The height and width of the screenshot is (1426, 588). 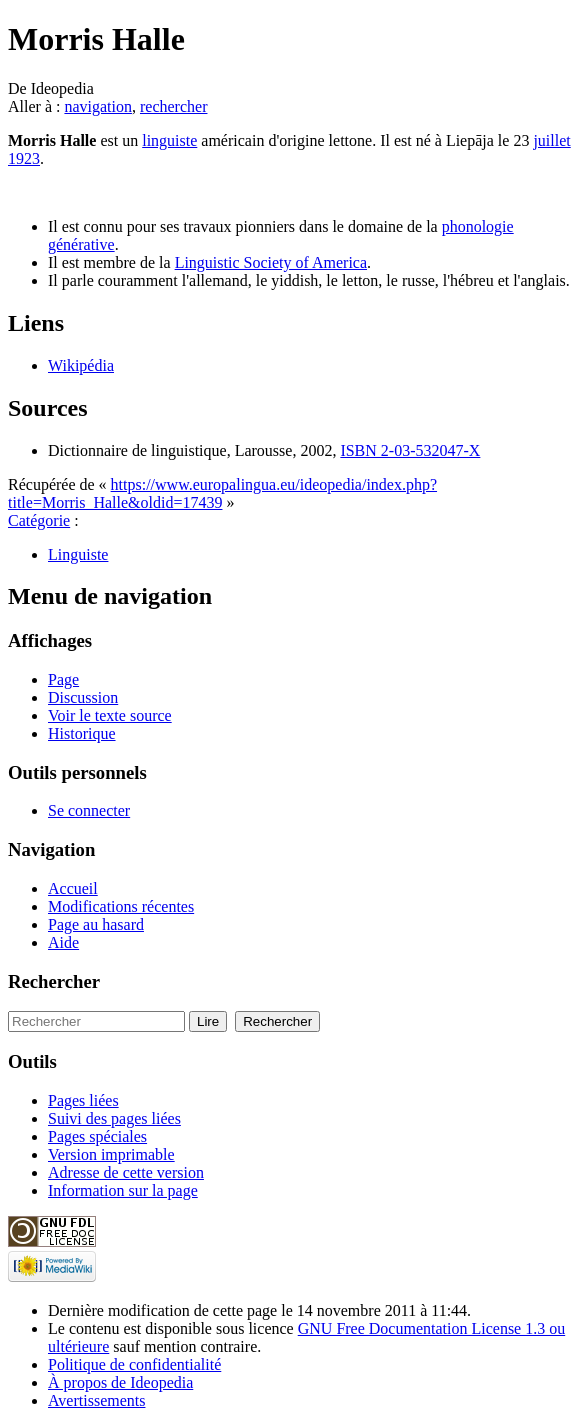 What do you see at coordinates (97, 1136) in the screenshot?
I see `Pages spéciales` at bounding box center [97, 1136].